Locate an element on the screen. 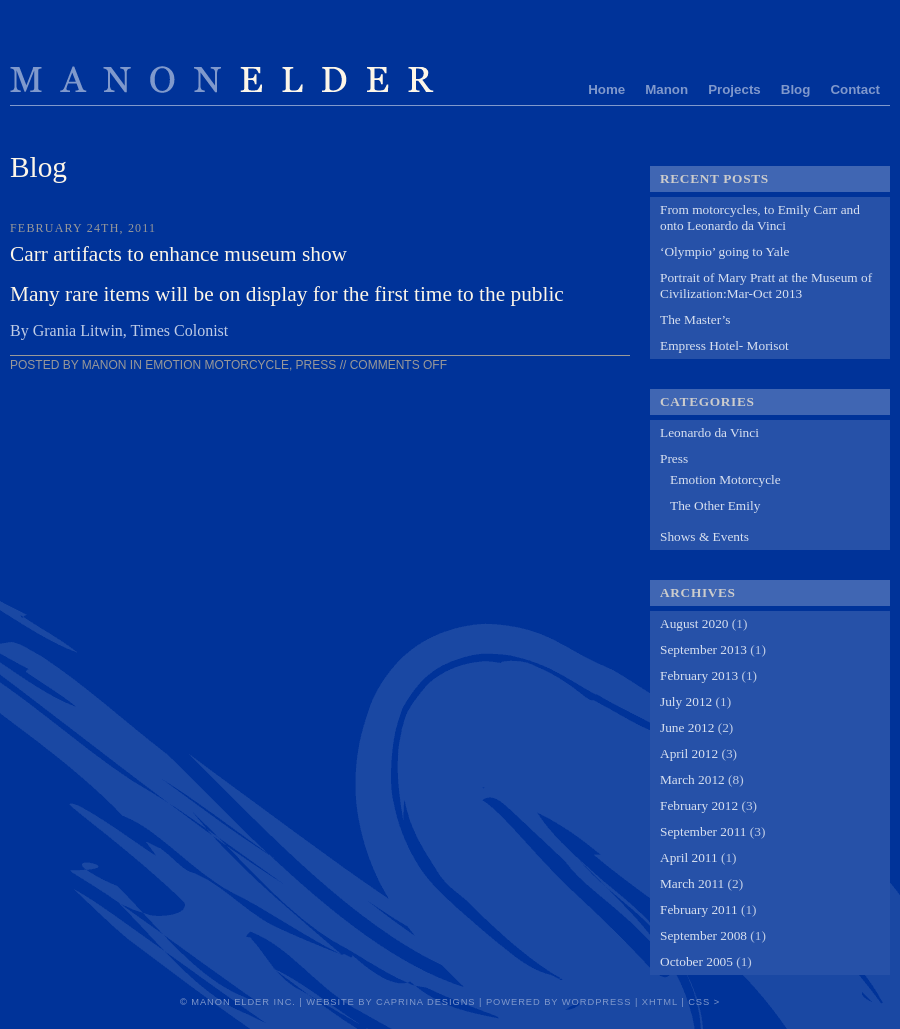 The image size is (900, 1029). September 2008 is located at coordinates (703, 935).